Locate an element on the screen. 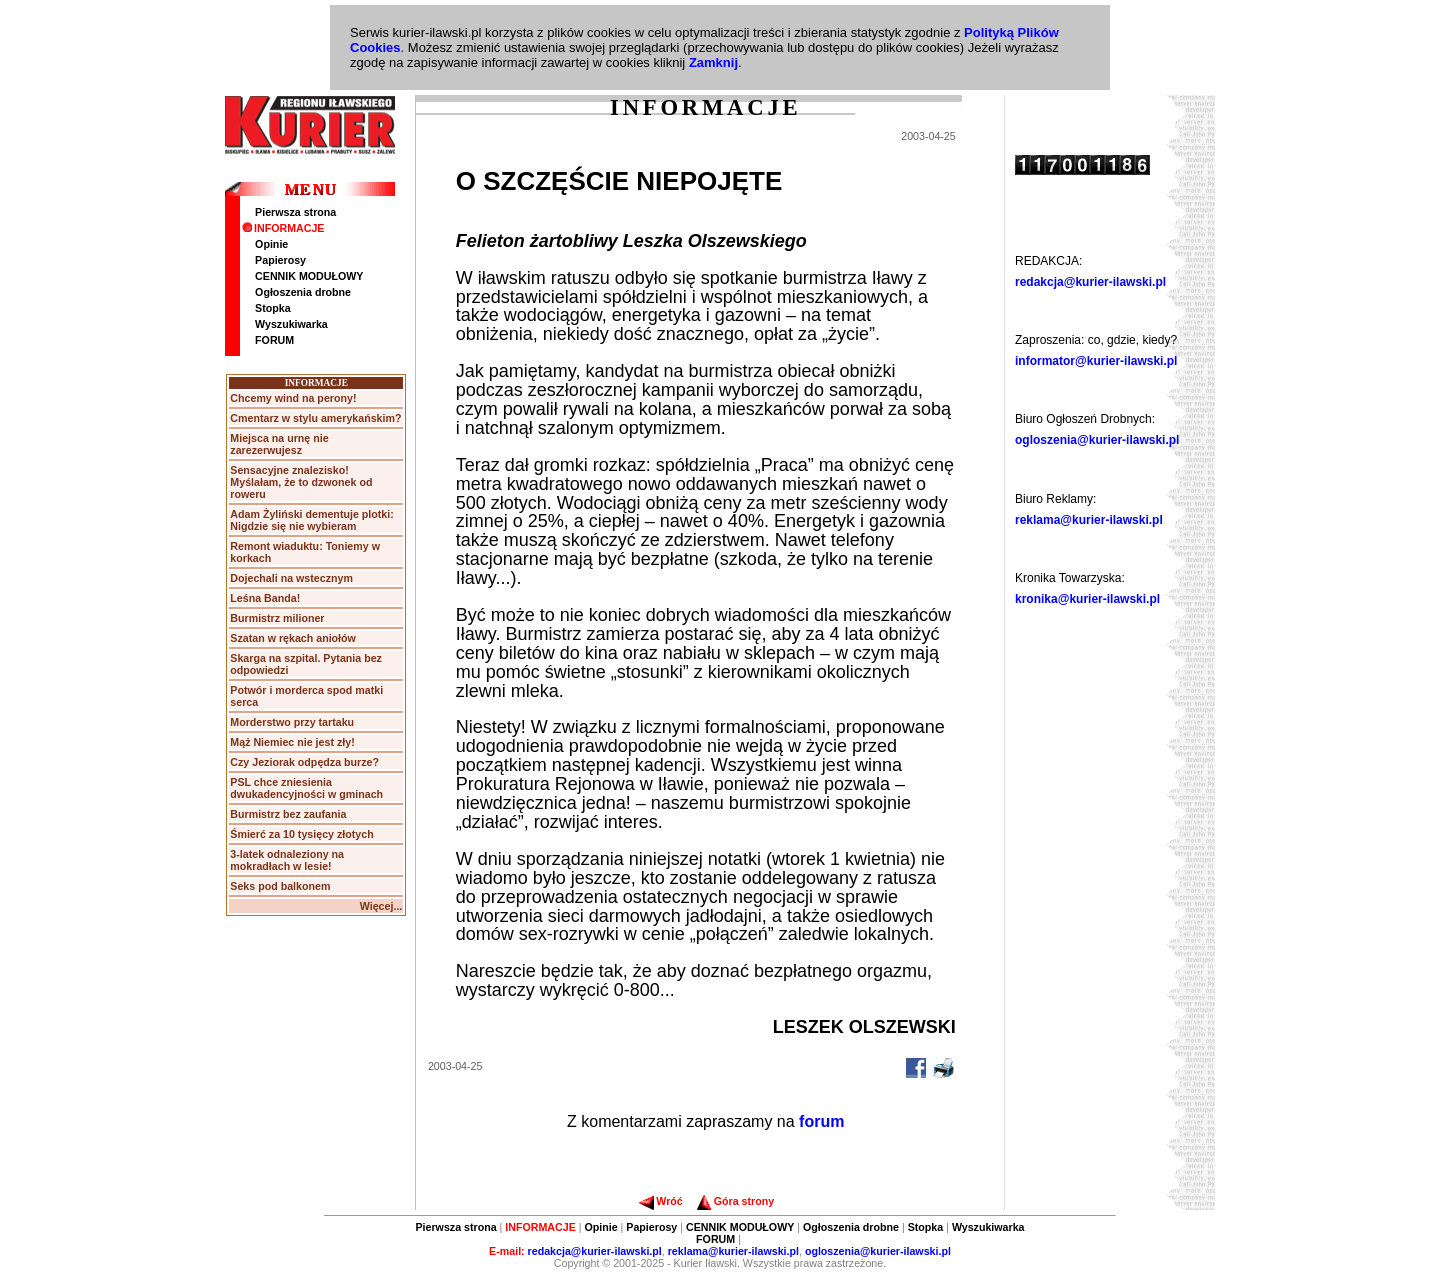  Czy Jeziorak odpędza burze? is located at coordinates (304, 762).